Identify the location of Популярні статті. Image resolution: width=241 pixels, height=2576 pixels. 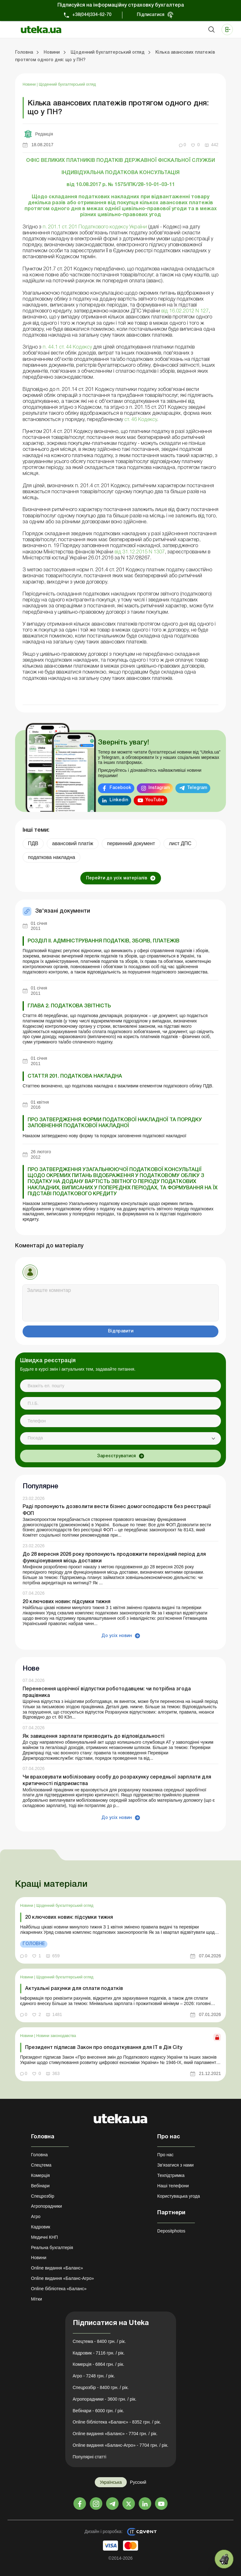
(89, 2456).